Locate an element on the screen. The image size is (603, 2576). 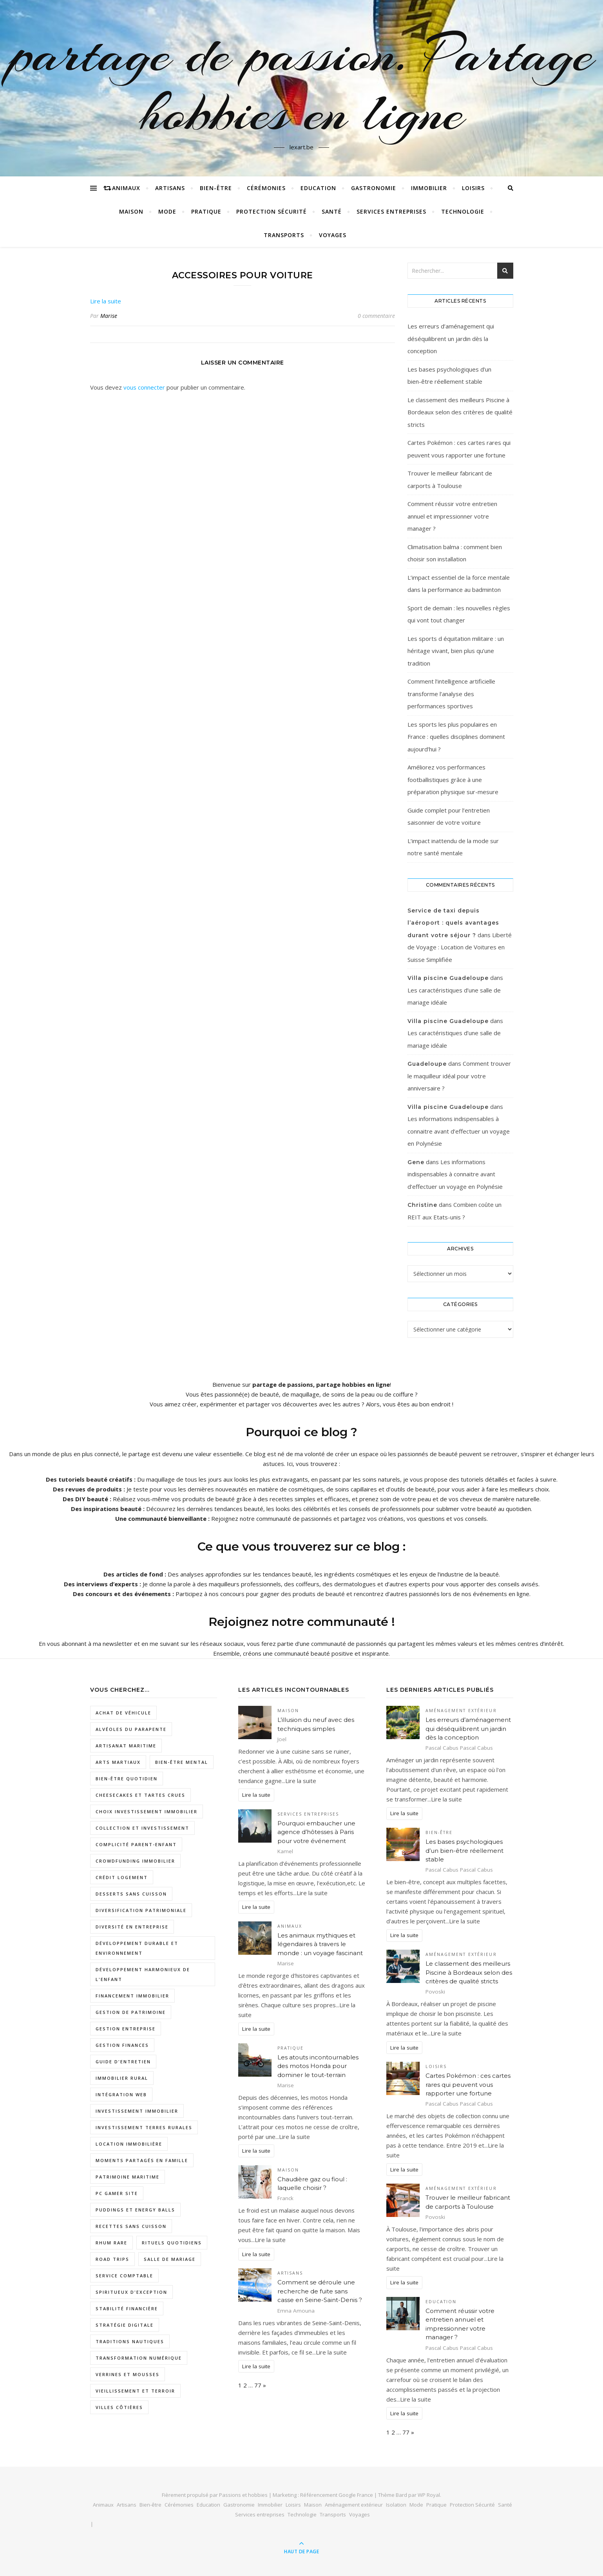
Les sports les plus populaires en France : quelles disciplines dominent aujourd’hui ? is located at coordinates (456, 736).